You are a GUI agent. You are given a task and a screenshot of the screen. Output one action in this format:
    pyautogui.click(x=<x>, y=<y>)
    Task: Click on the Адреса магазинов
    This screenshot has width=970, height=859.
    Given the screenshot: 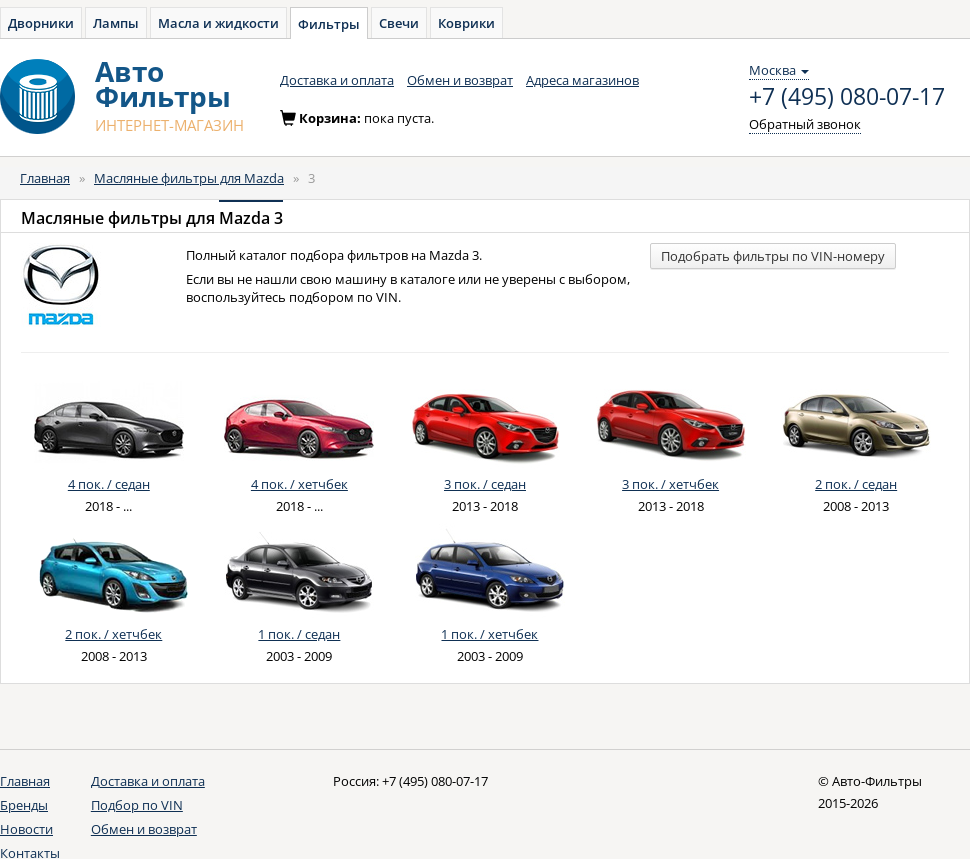 What is the action you would take?
    pyautogui.click(x=582, y=80)
    